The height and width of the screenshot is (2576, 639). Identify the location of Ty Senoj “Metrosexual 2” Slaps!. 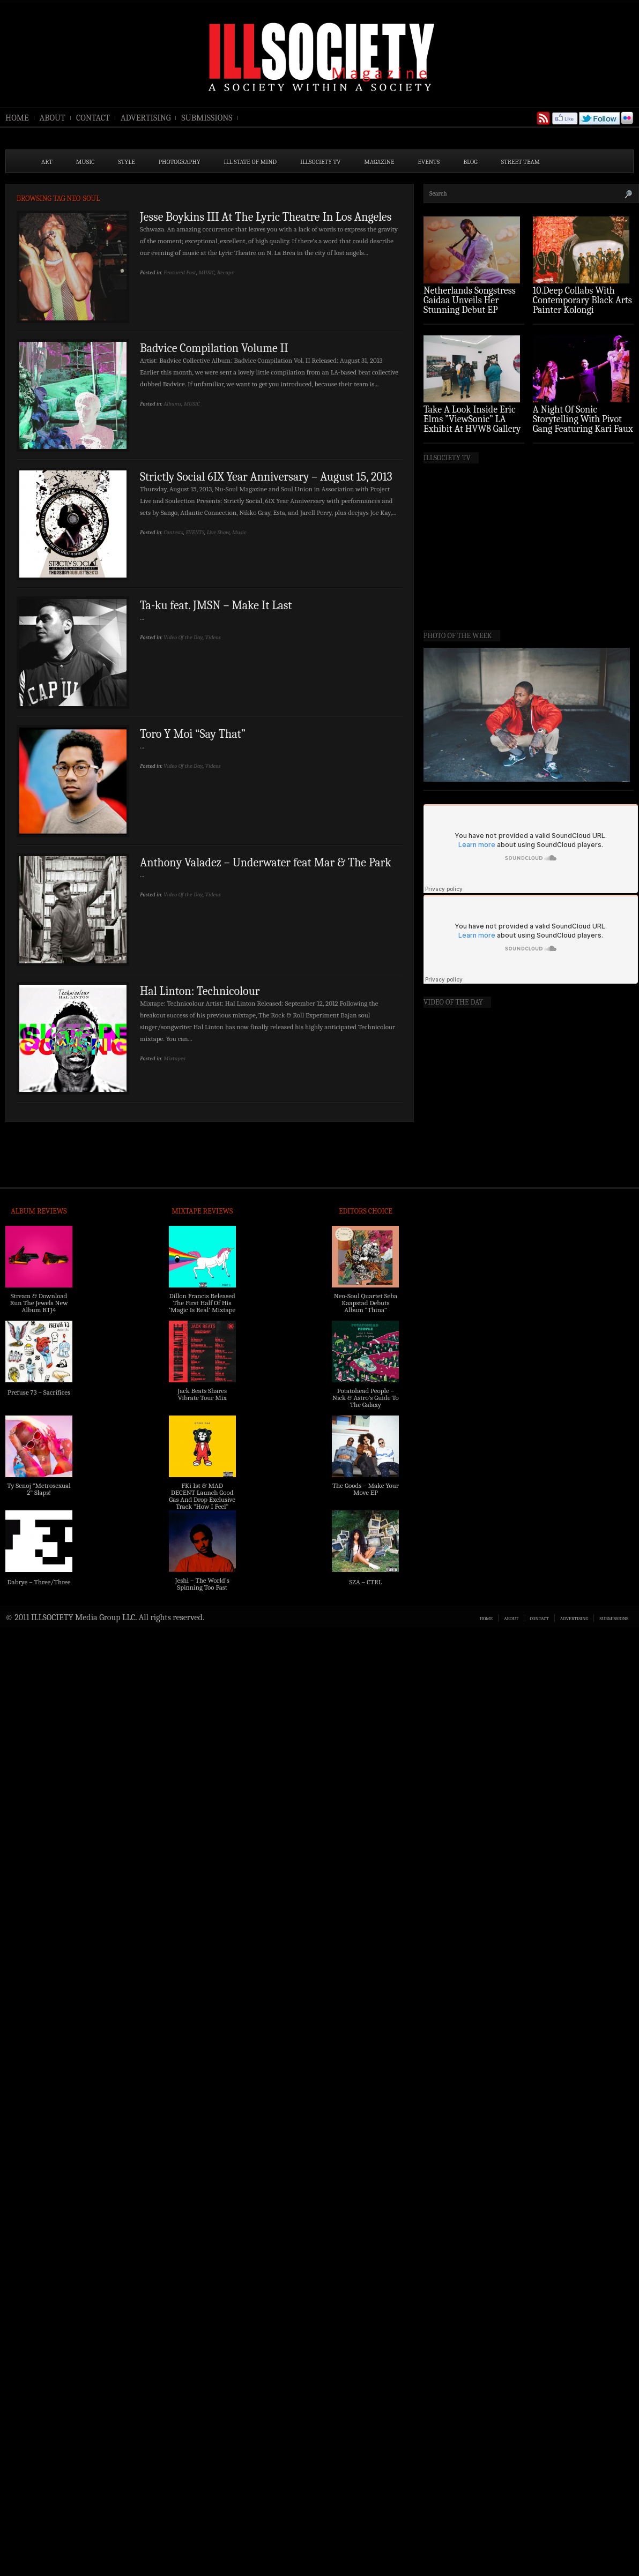
(38, 1488).